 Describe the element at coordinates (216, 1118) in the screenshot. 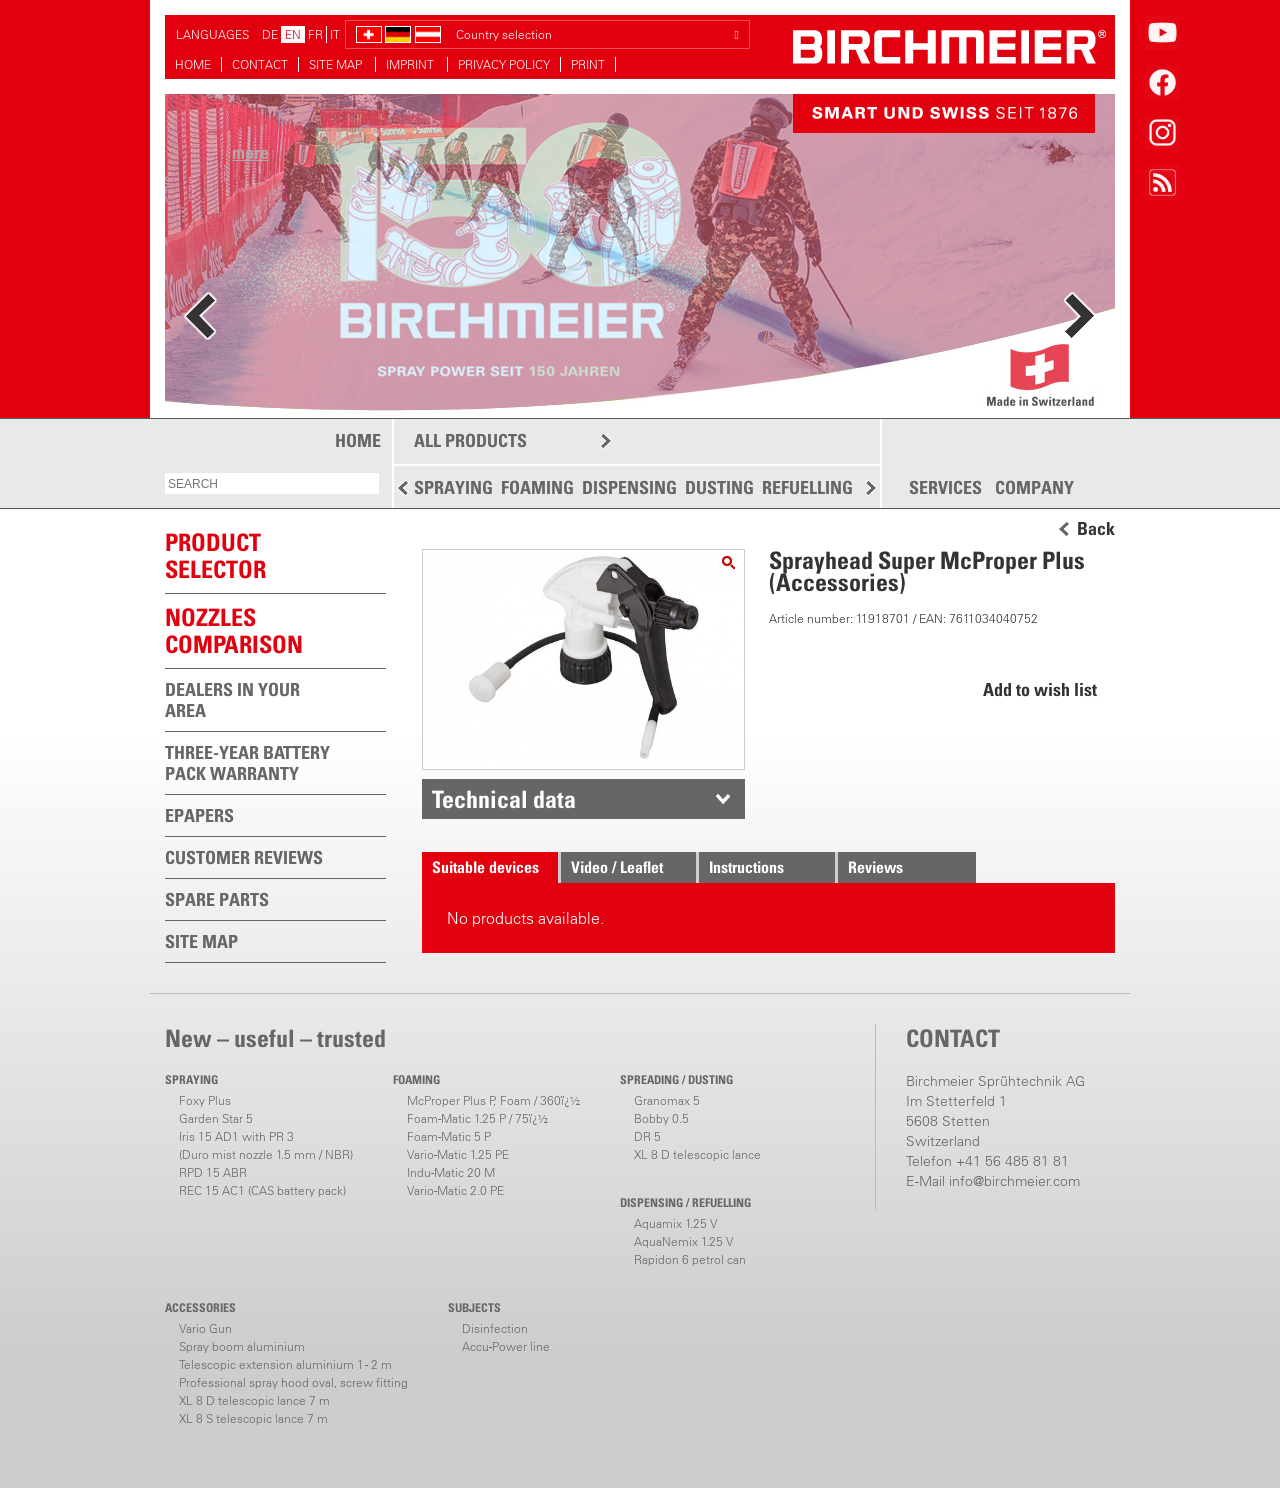

I see `Garden Star 5` at that location.